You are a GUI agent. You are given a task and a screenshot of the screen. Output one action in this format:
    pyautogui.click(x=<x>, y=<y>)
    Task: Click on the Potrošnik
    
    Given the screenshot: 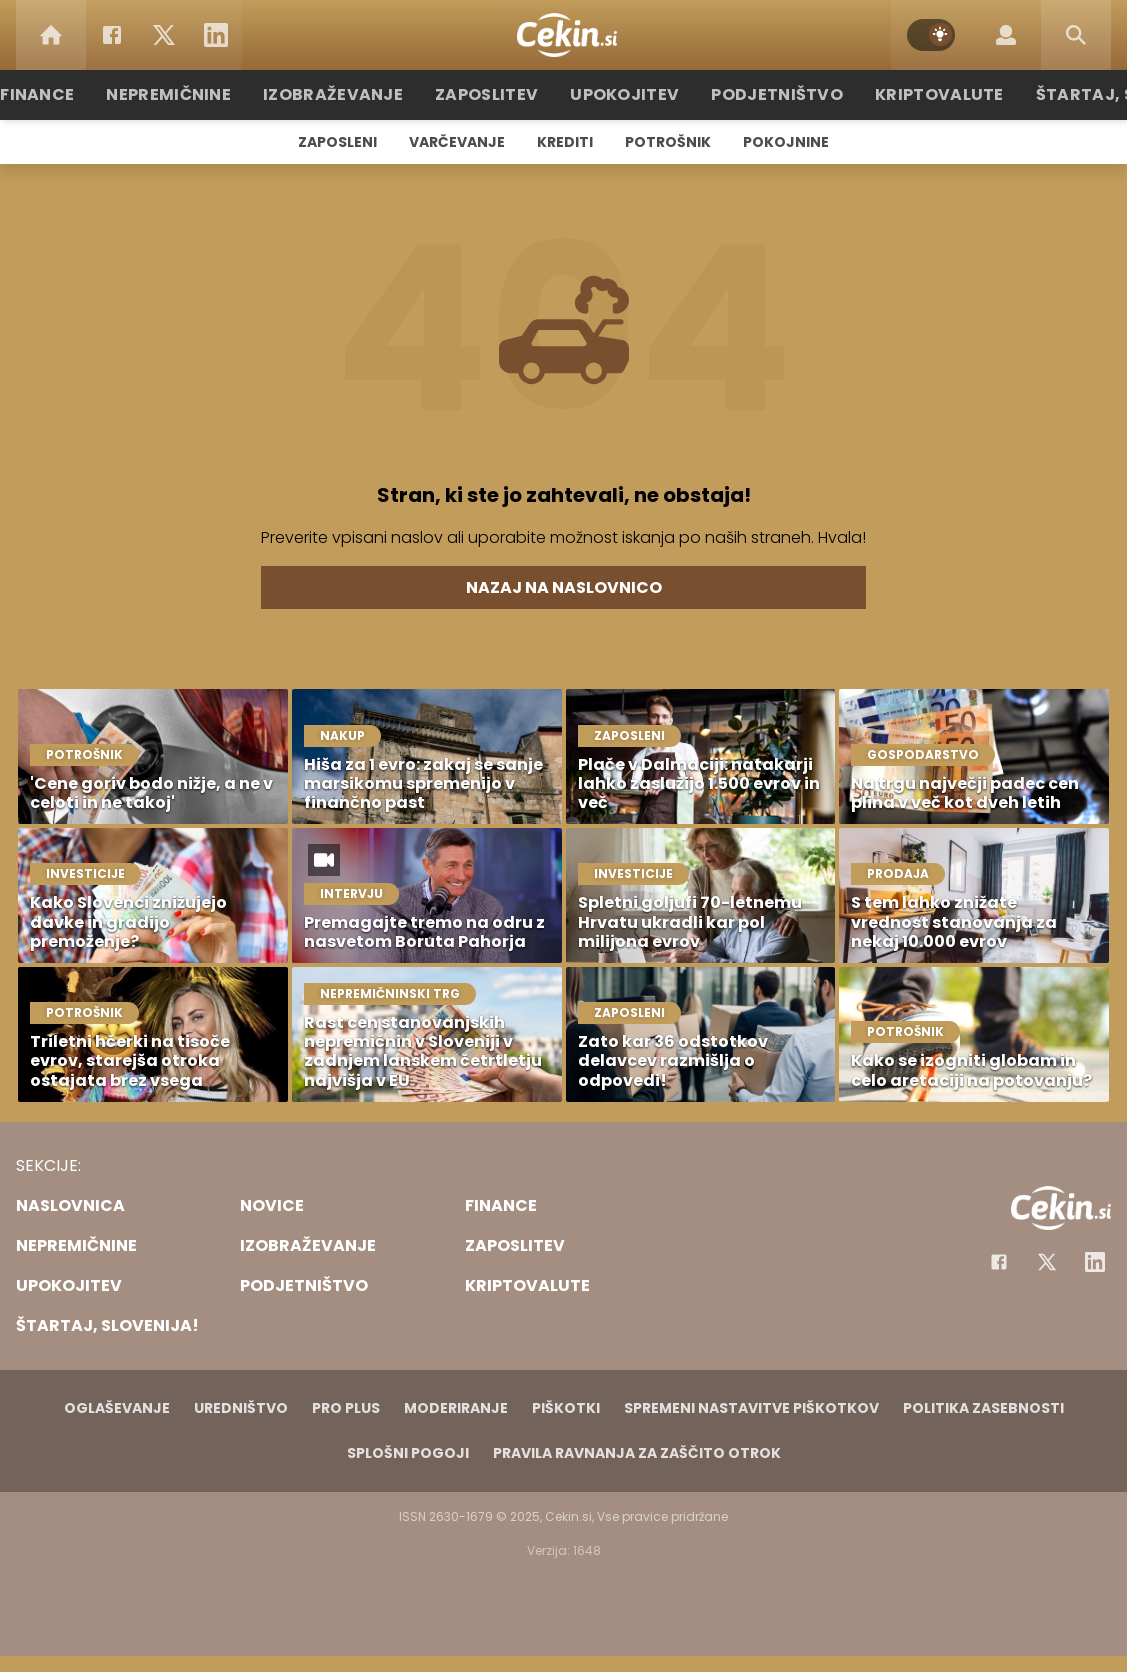 What is the action you would take?
    pyautogui.click(x=668, y=142)
    